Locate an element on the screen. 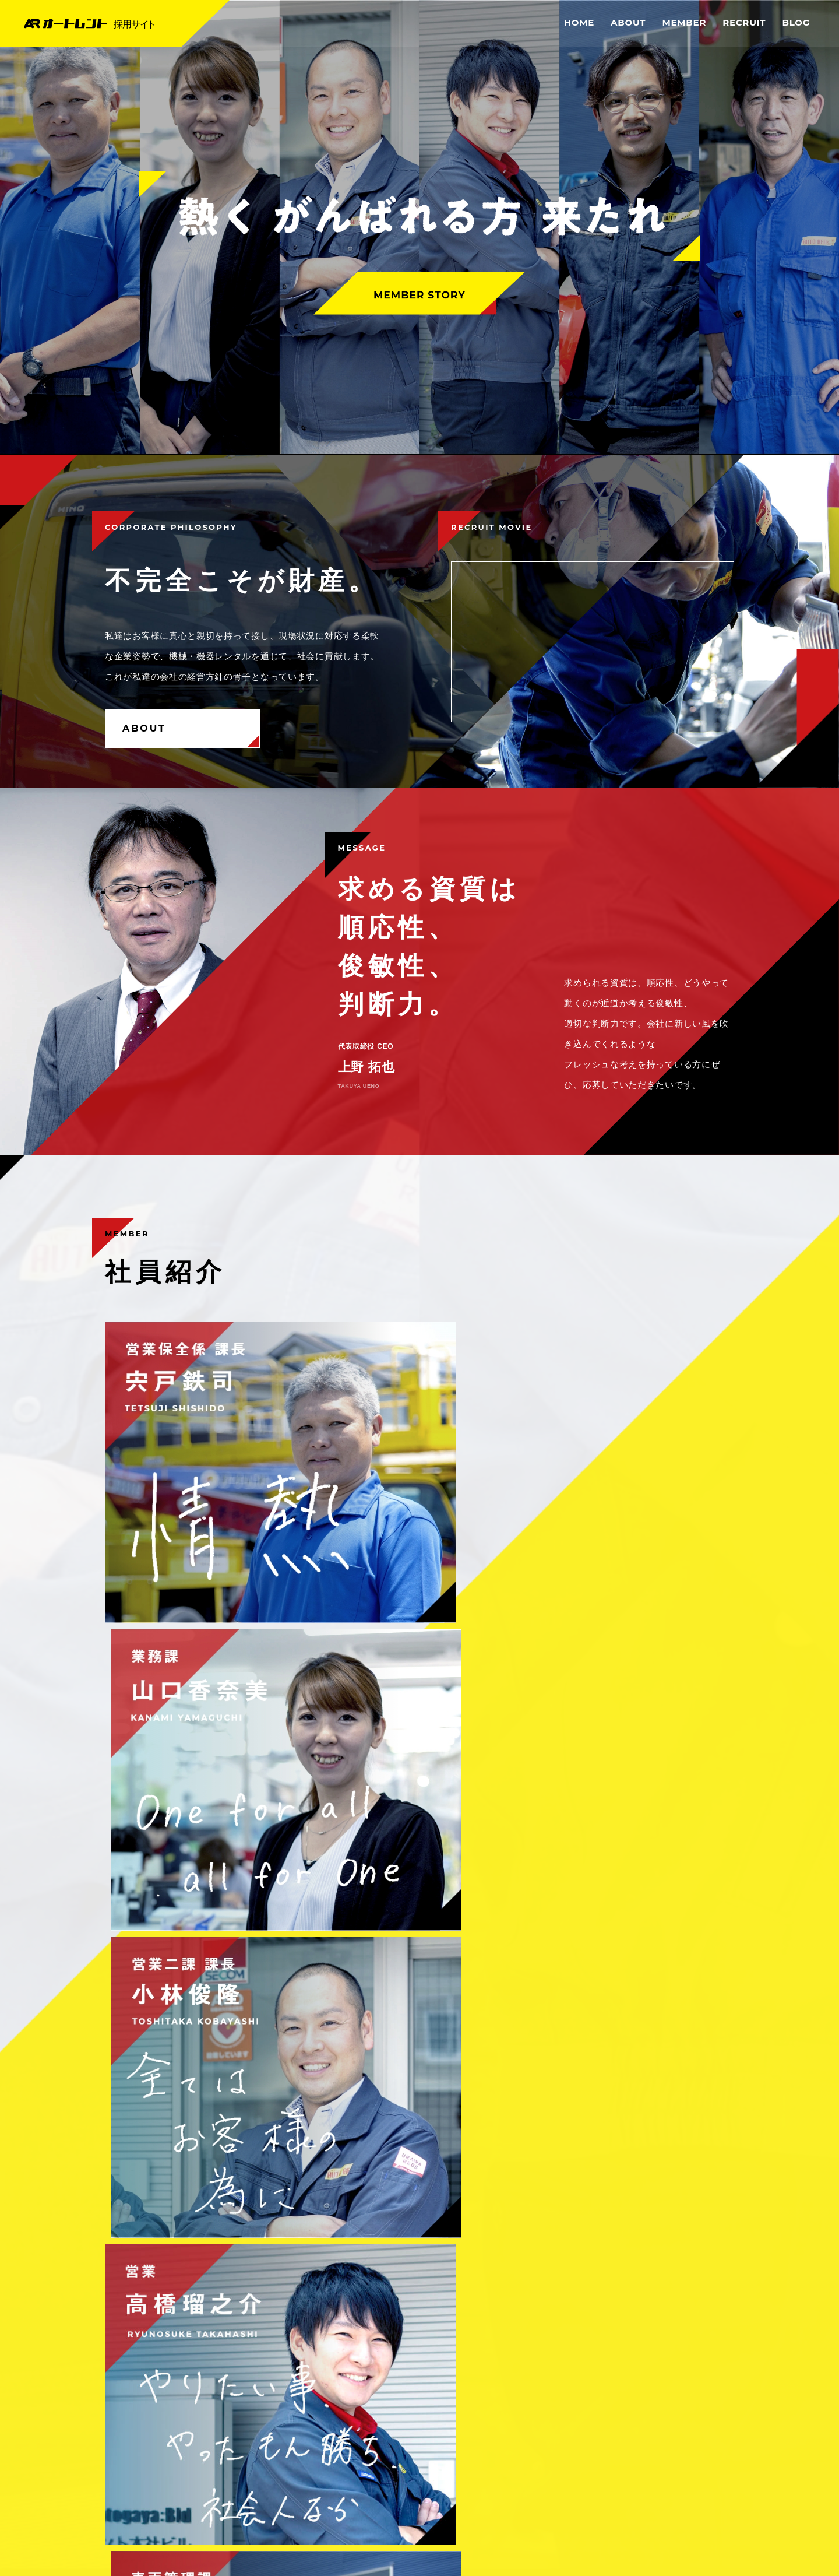  HOME is located at coordinates (579, 22).